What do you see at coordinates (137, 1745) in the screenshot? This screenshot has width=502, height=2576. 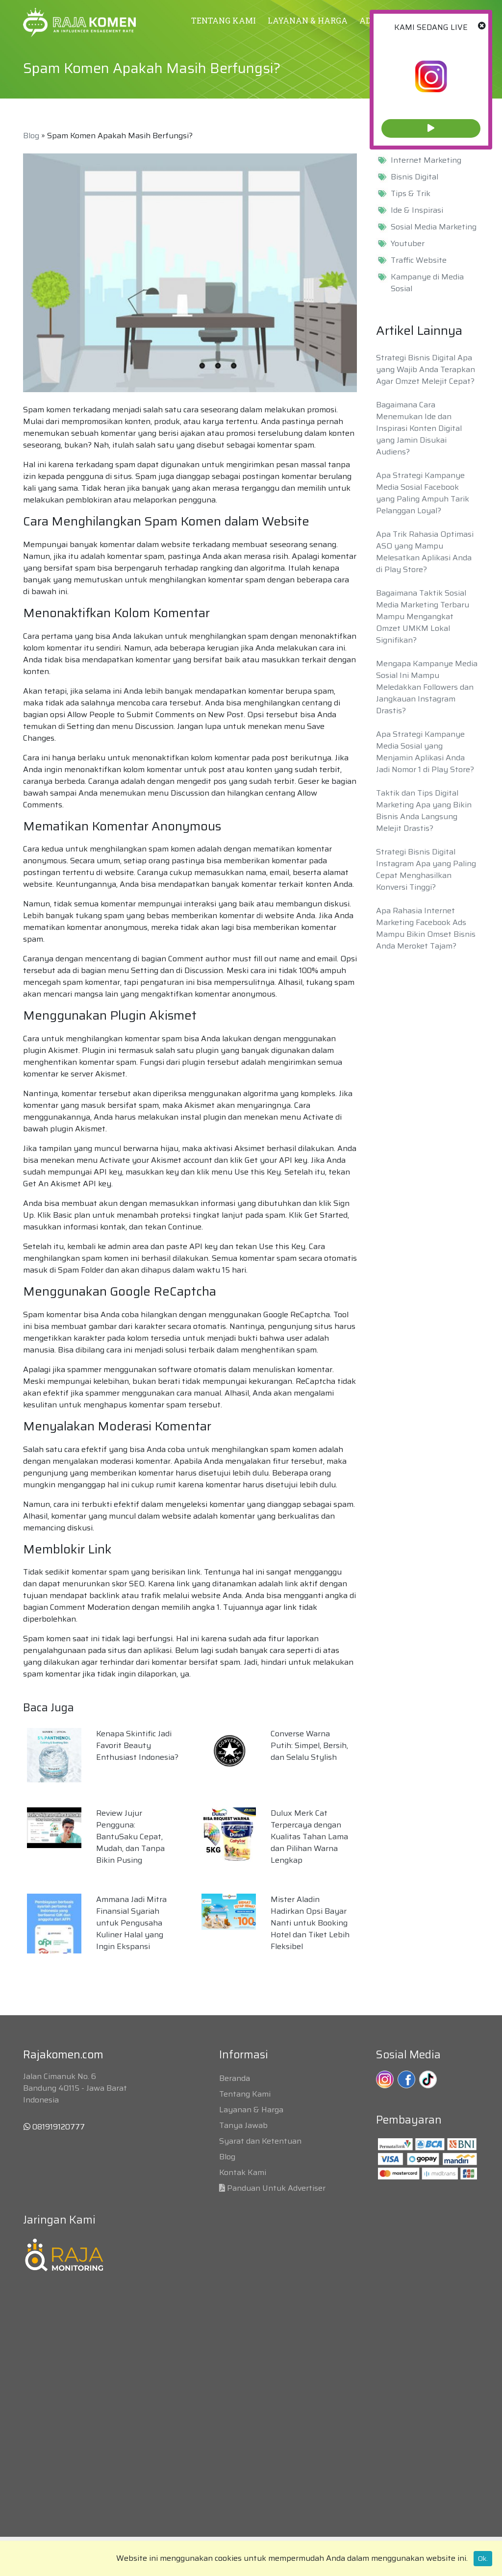 I see `Kenapa Skintific Jadi Favorit Beauty Enthusiast Indonesia?` at bounding box center [137, 1745].